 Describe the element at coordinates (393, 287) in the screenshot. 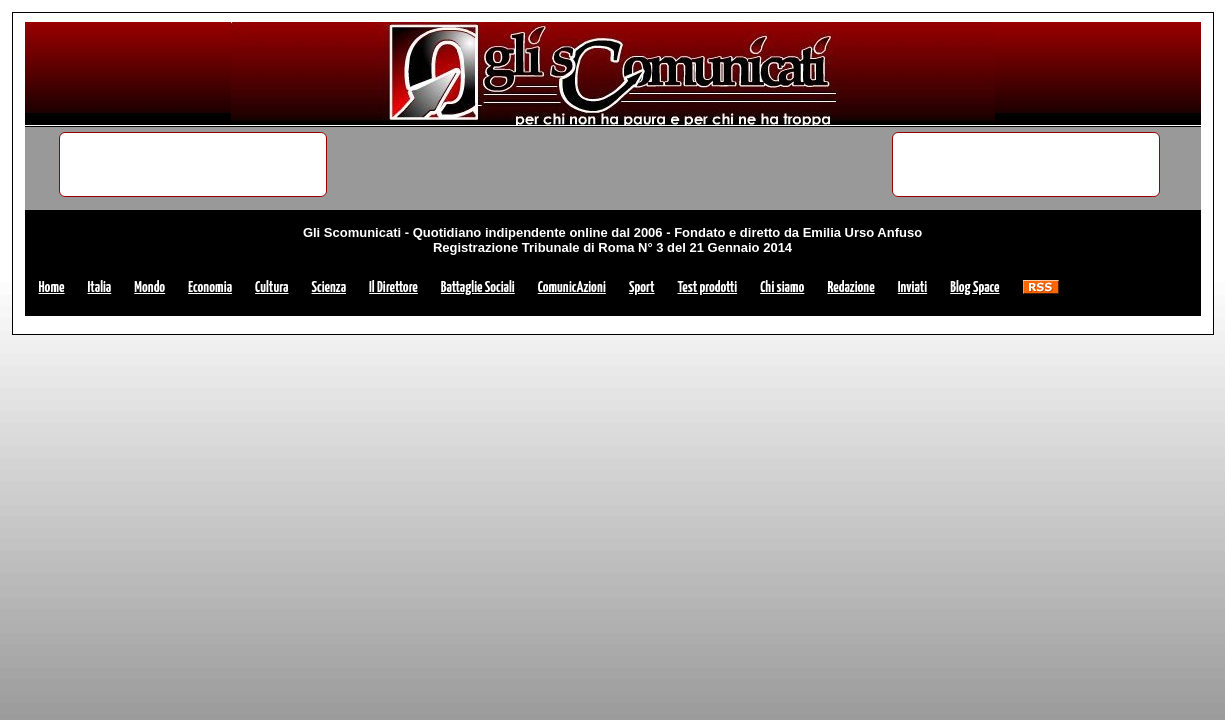

I see `Il Direttore` at that location.